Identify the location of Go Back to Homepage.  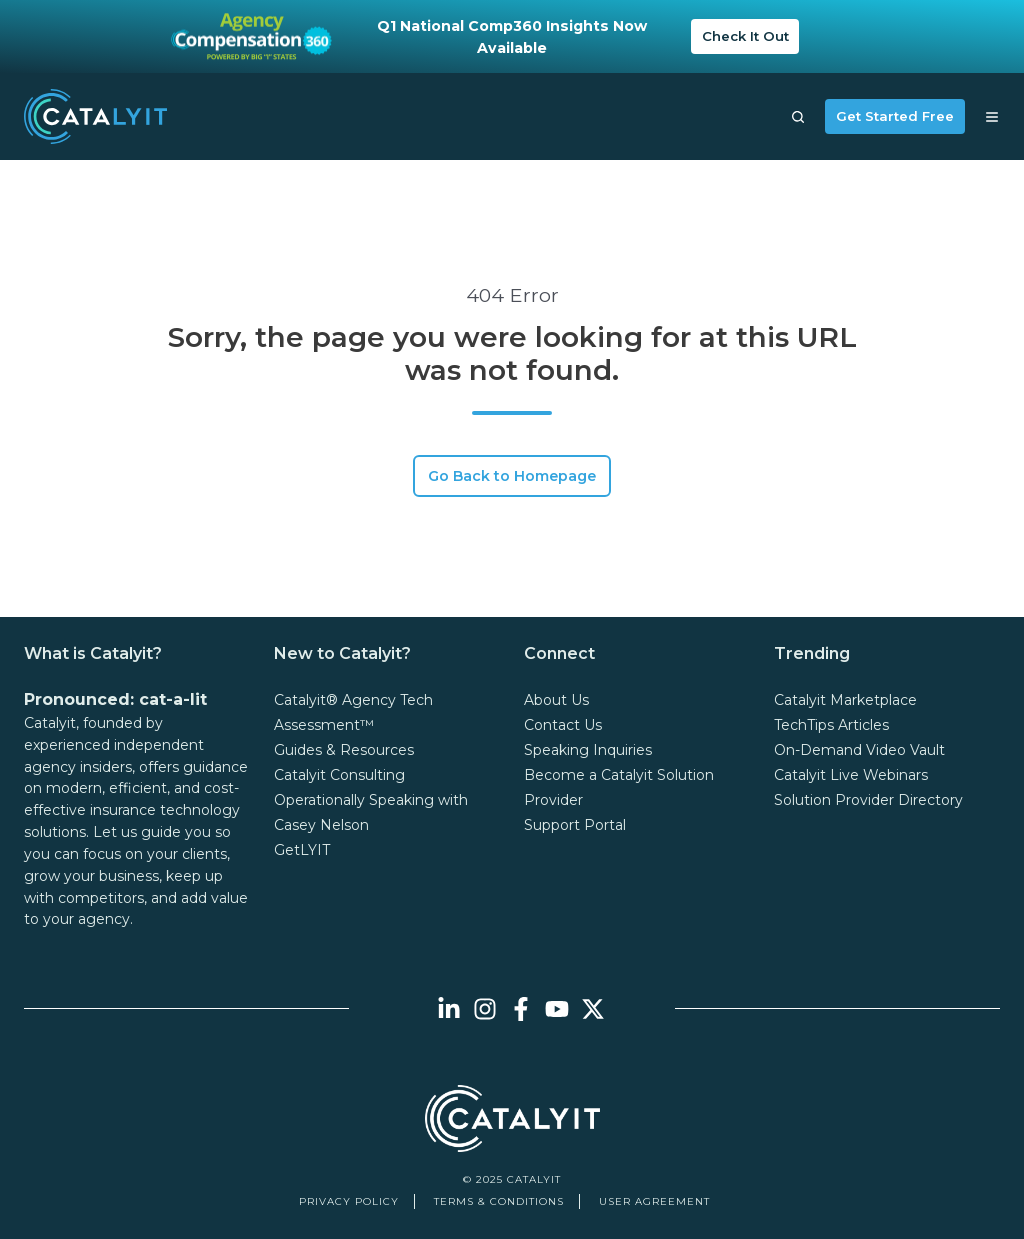
(512, 476).